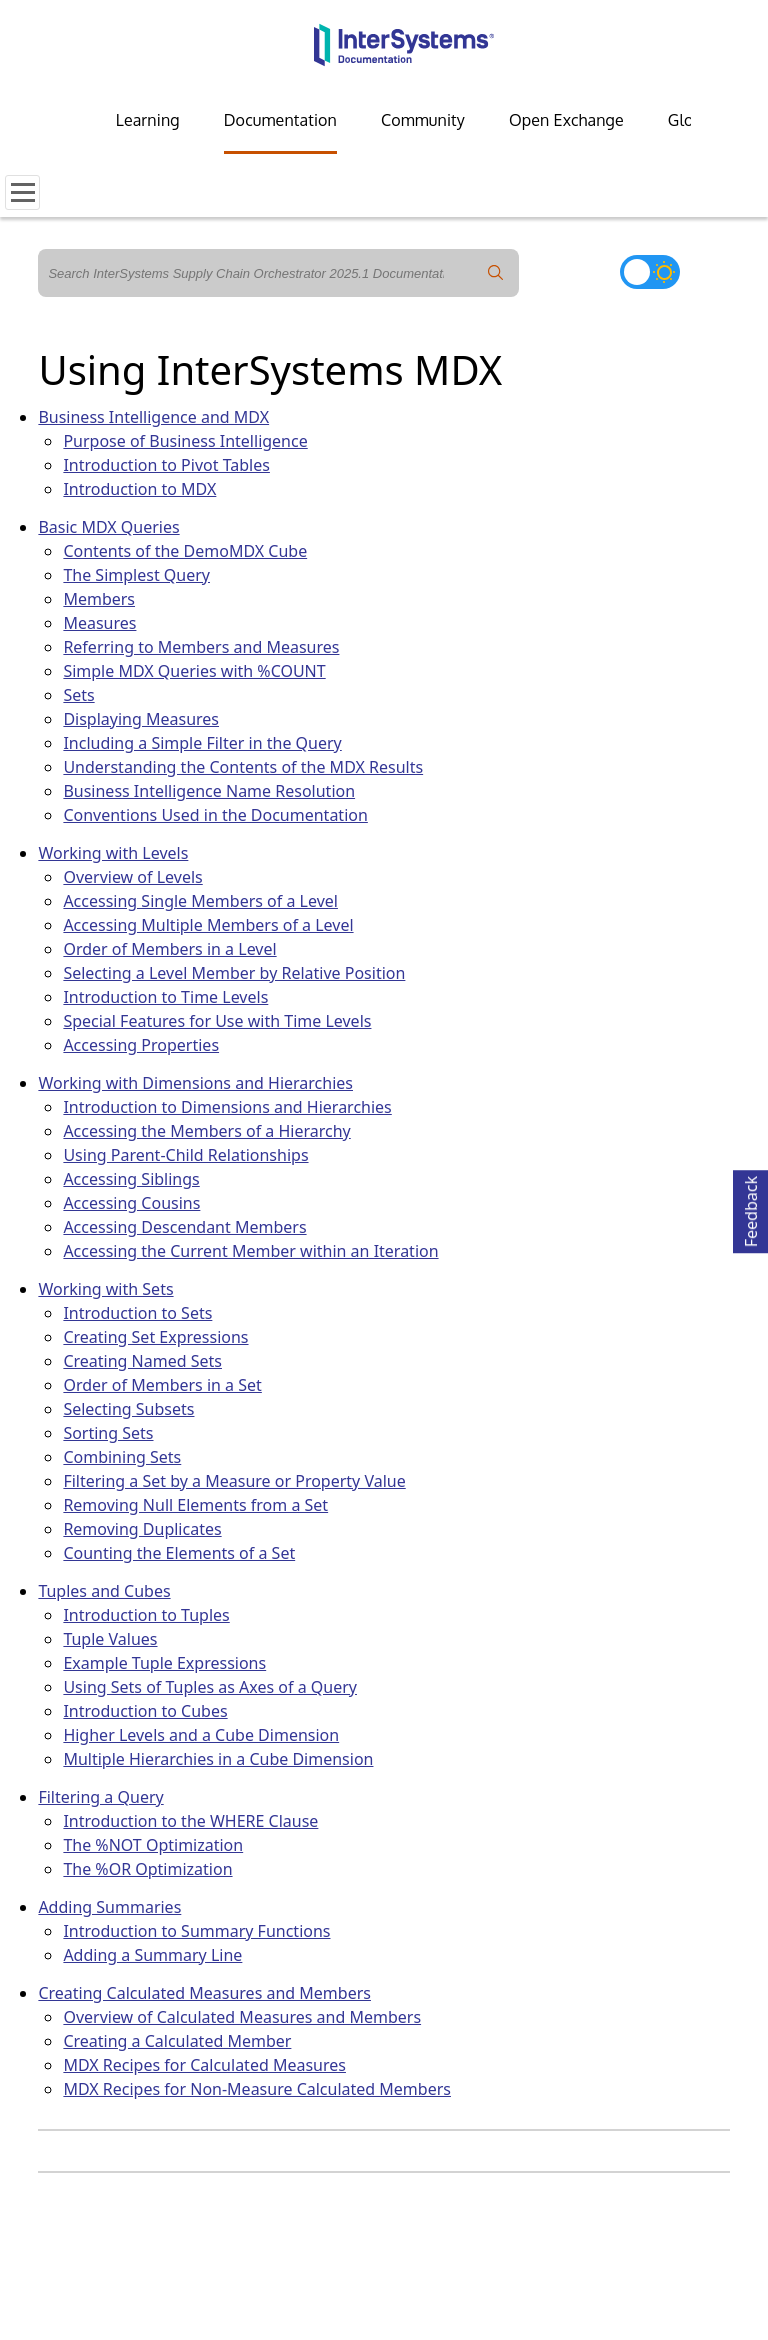  I want to click on Business Intelligence Name Resolution, so click(209, 791).